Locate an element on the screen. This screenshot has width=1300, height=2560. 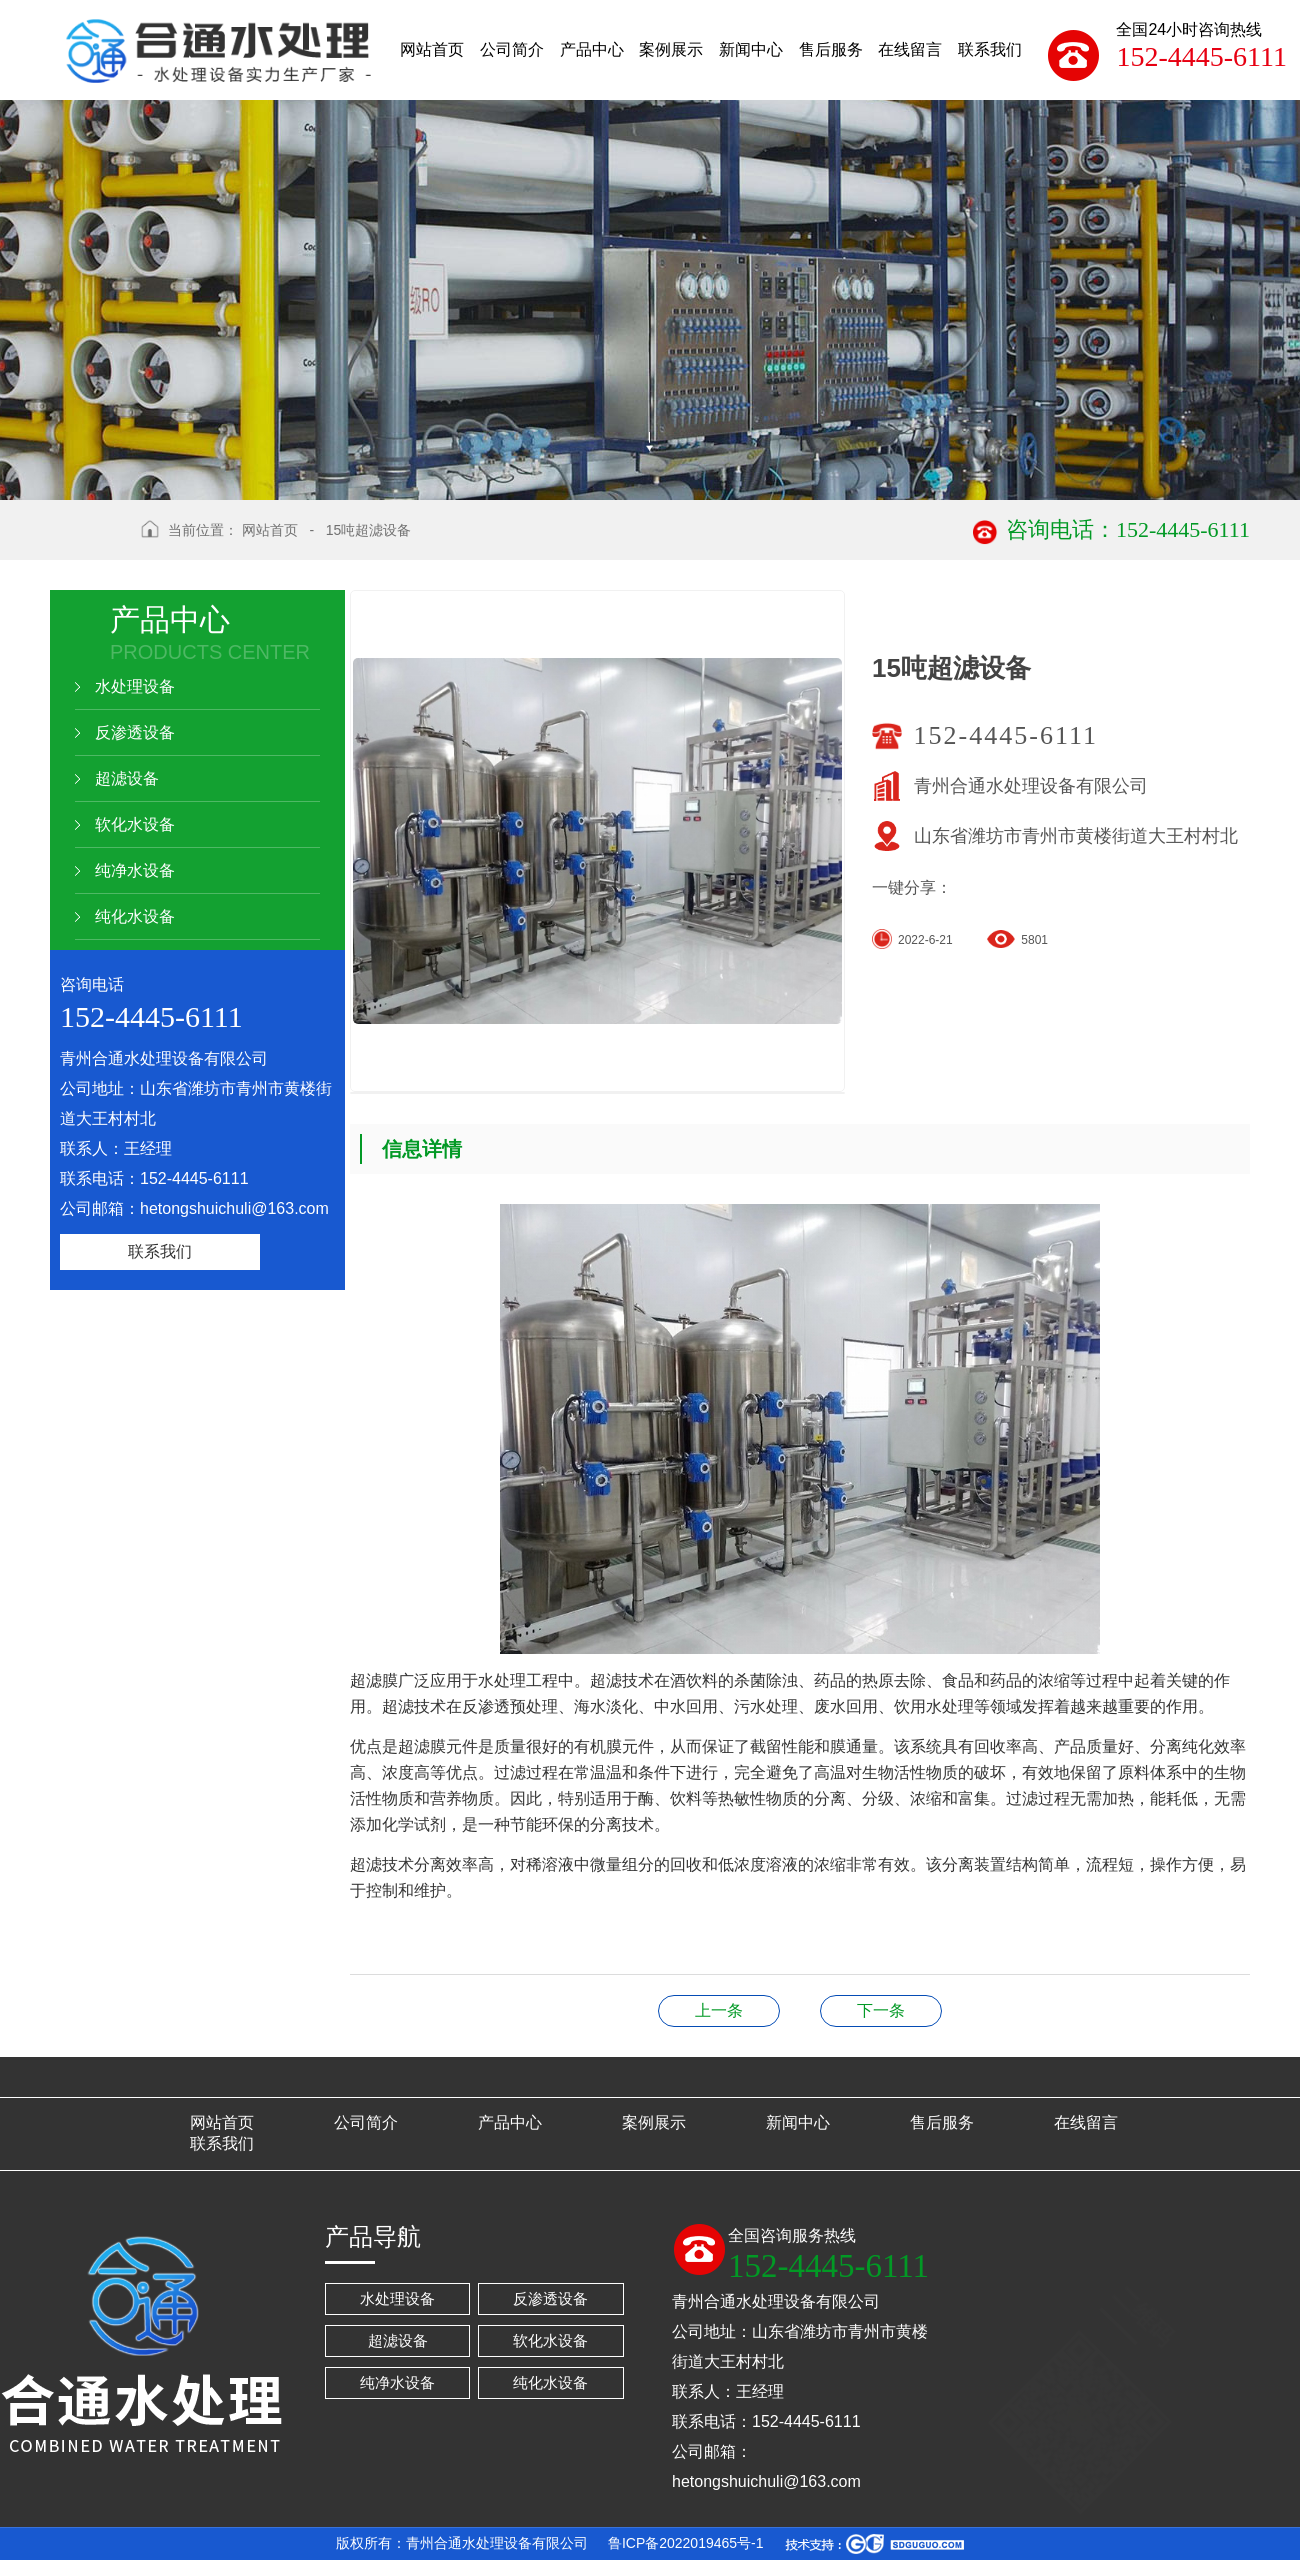
鲁ICP备2022019465号-1 is located at coordinates (686, 2543).